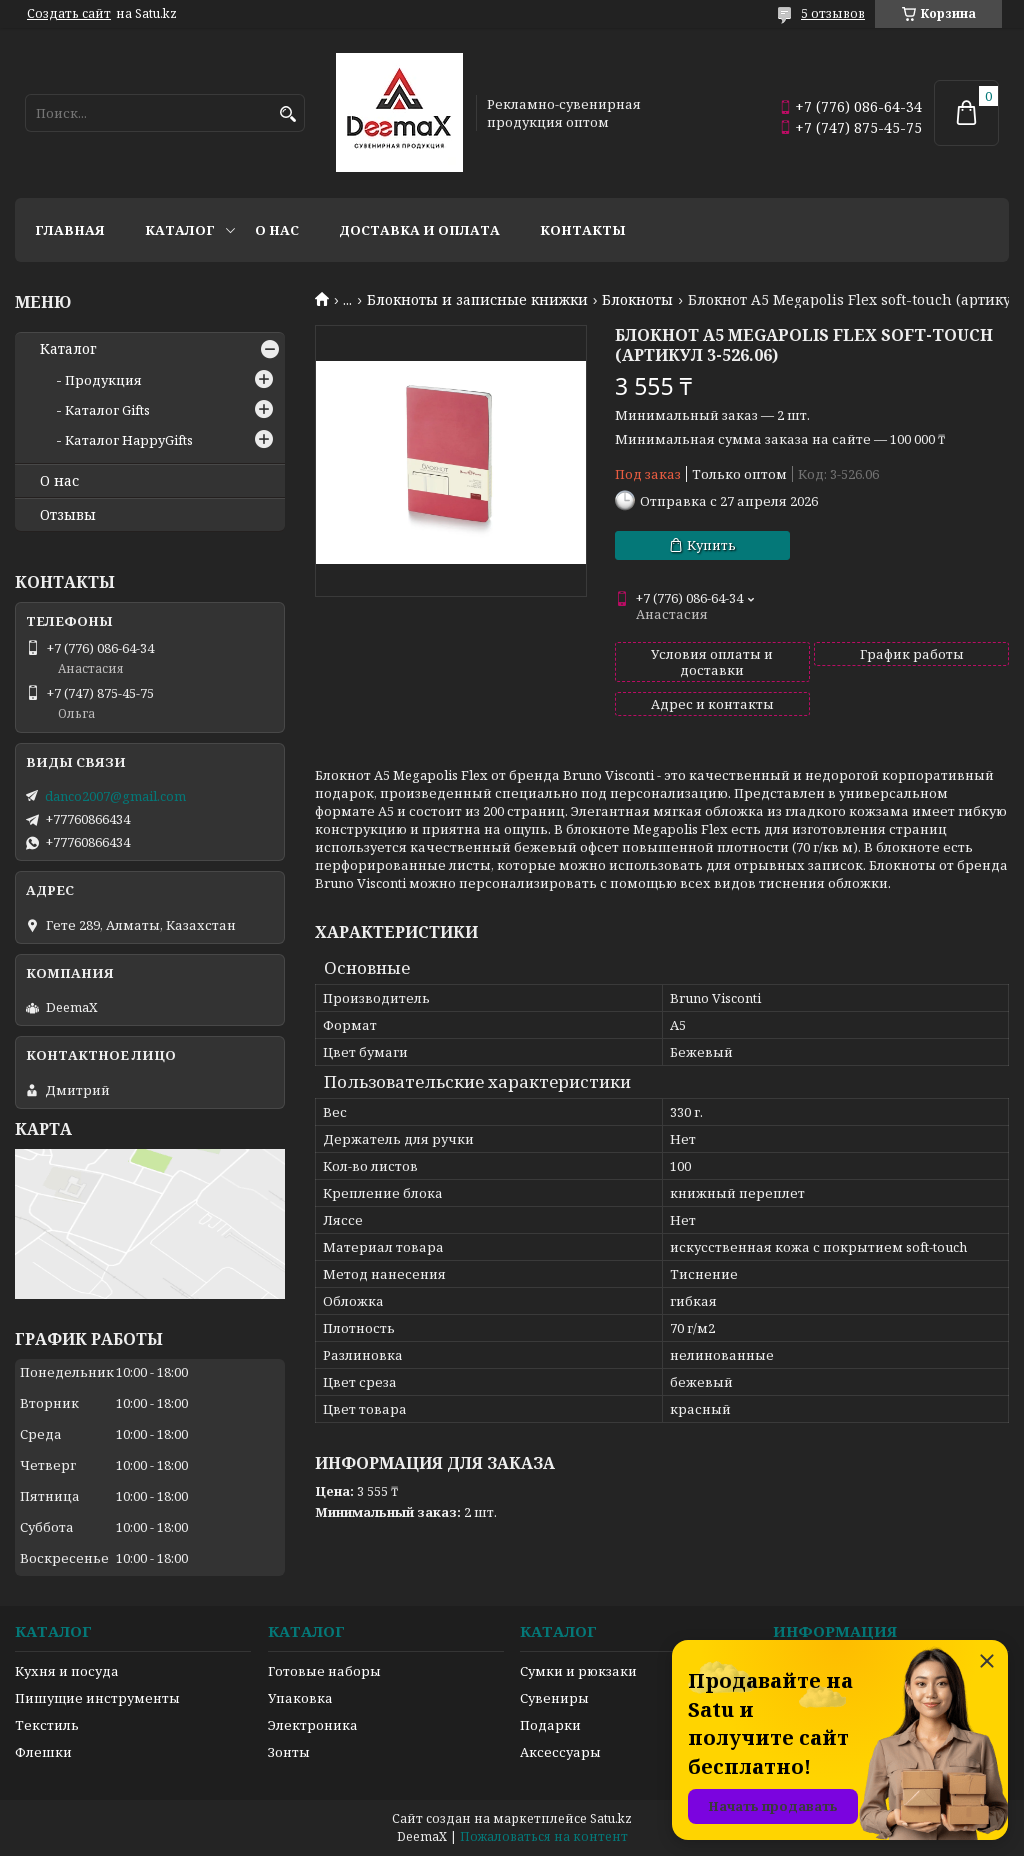 The image size is (1024, 1856). I want to click on Упаковка, so click(300, 1698).